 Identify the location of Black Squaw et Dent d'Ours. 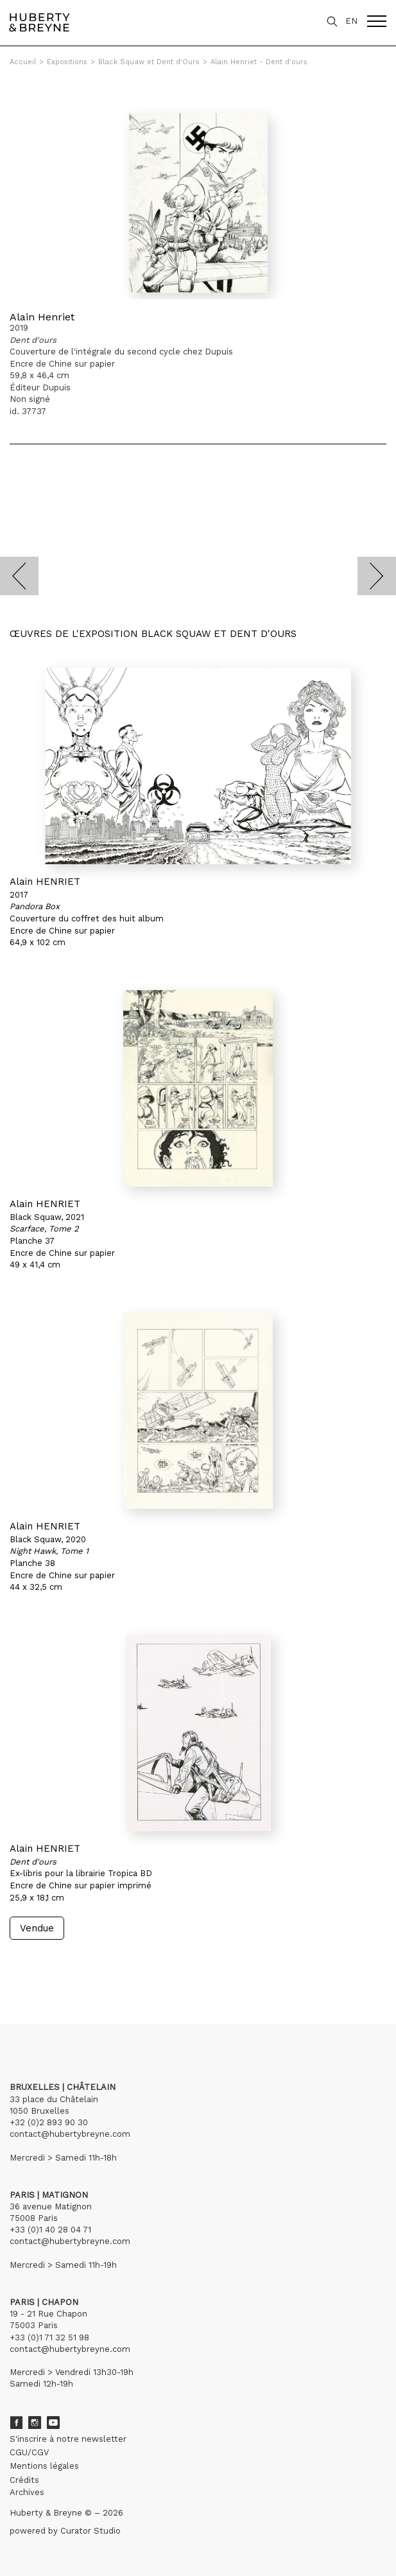
(149, 62).